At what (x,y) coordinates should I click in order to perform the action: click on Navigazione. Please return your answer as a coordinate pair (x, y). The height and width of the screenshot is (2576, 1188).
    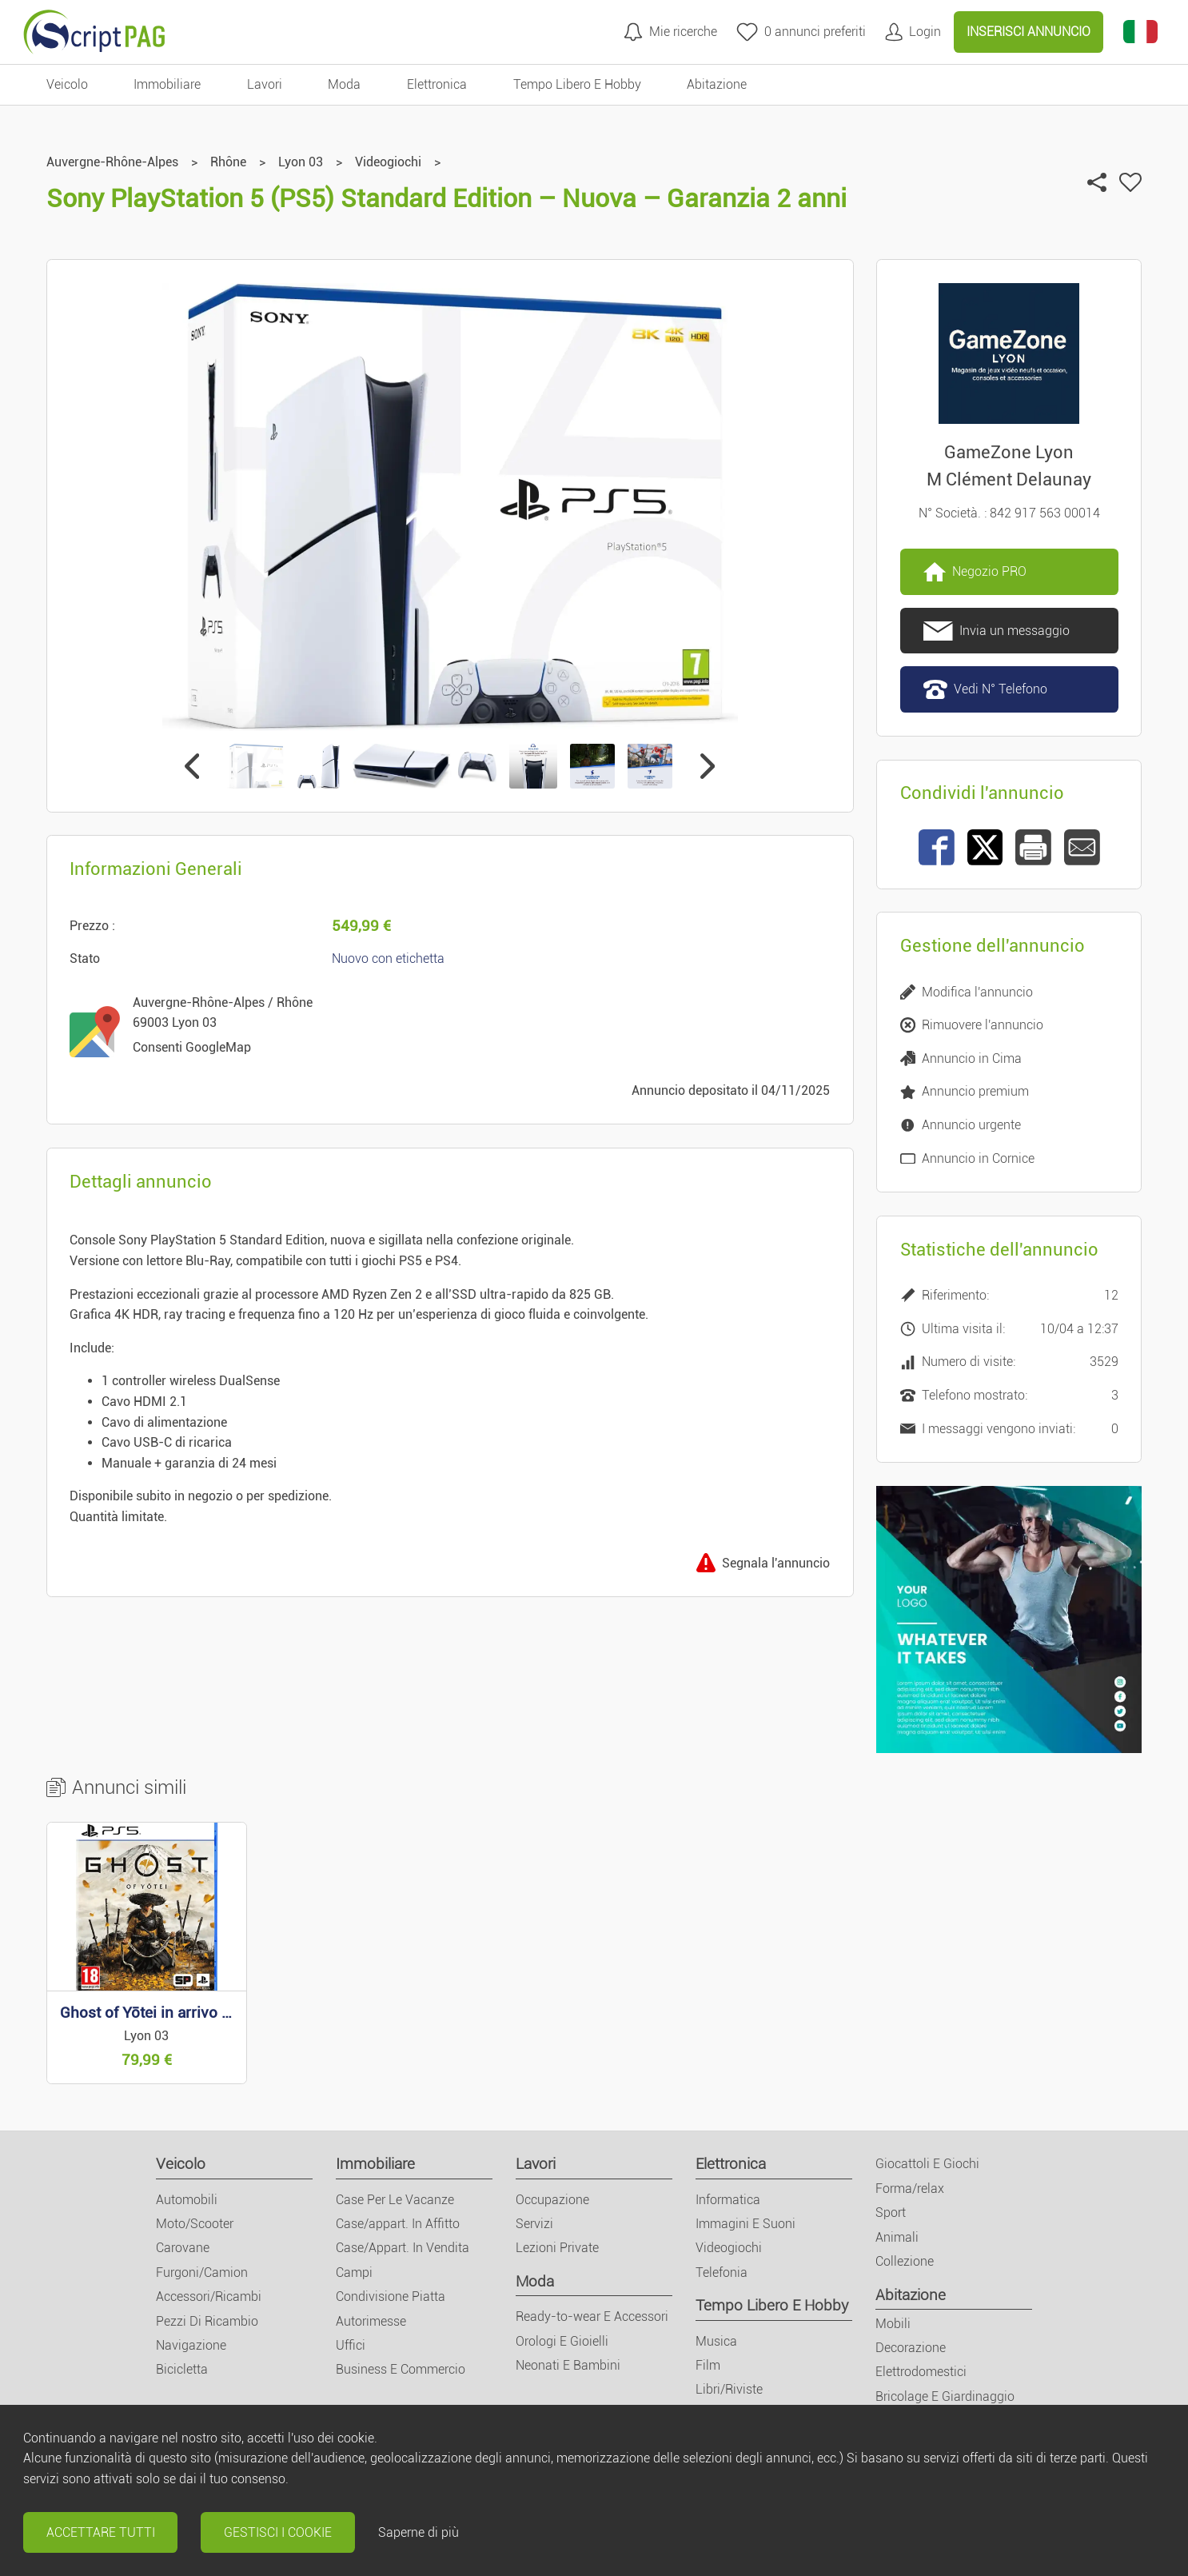
    Looking at the image, I should click on (191, 2345).